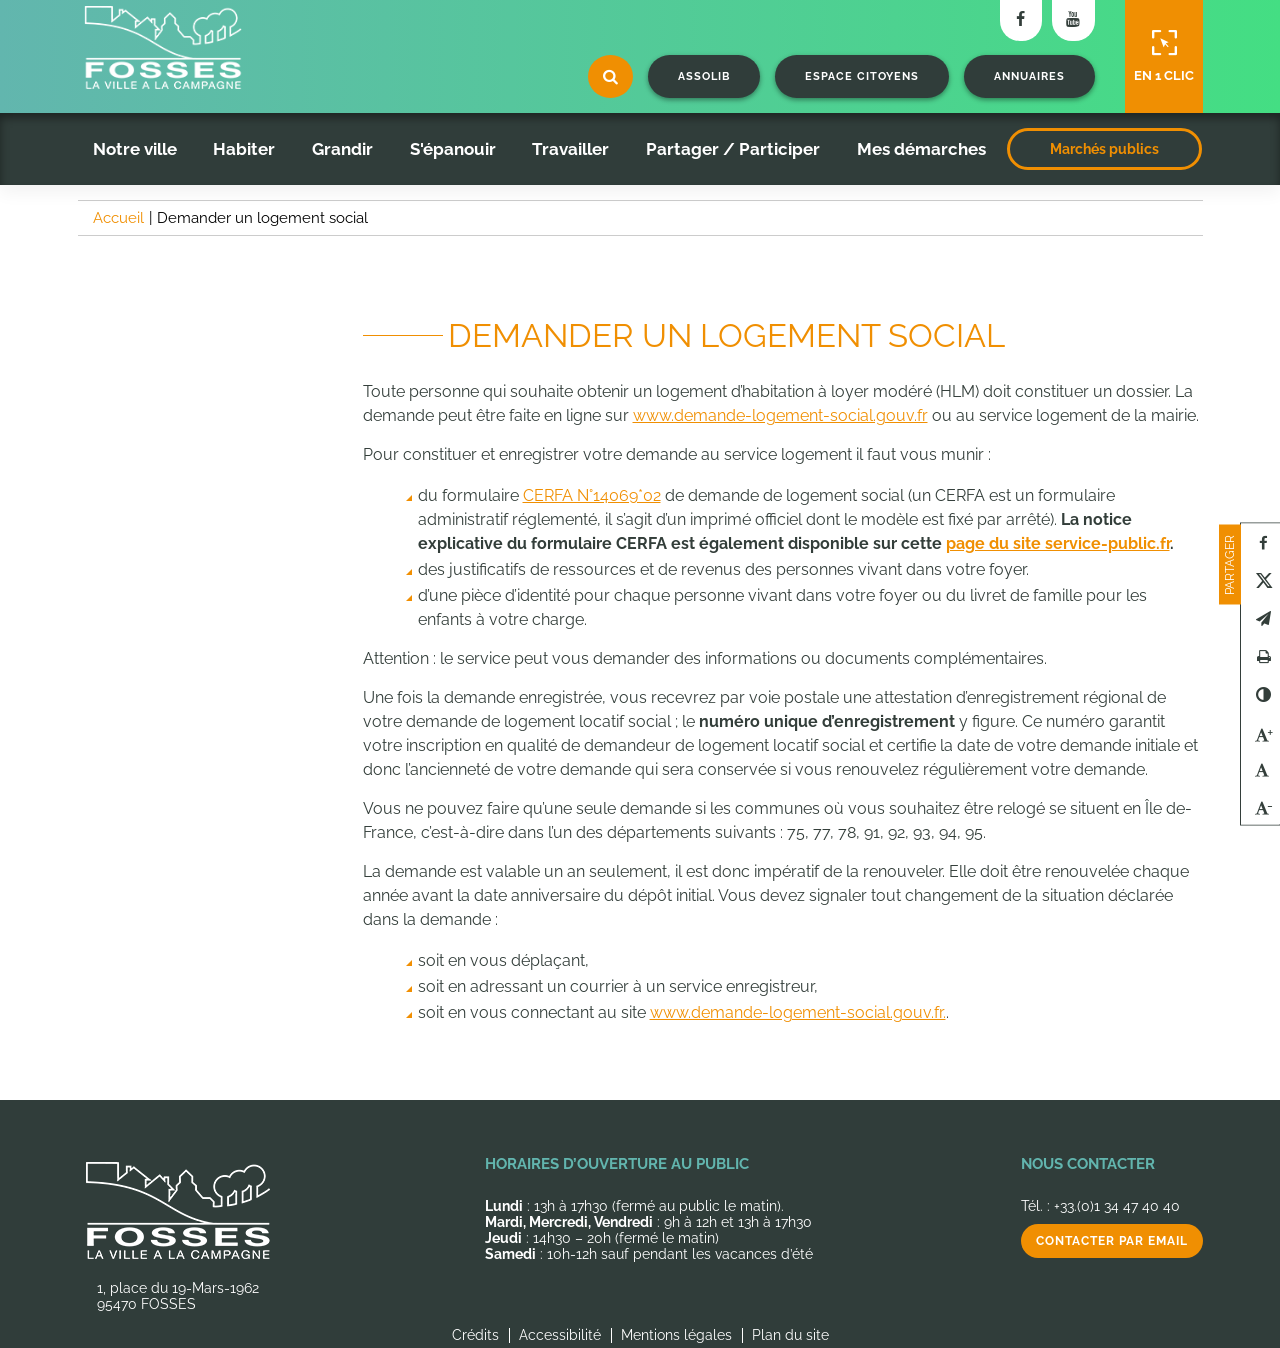 Image resolution: width=1280 pixels, height=1348 pixels. I want to click on Partager / Participer, so click(733, 149).